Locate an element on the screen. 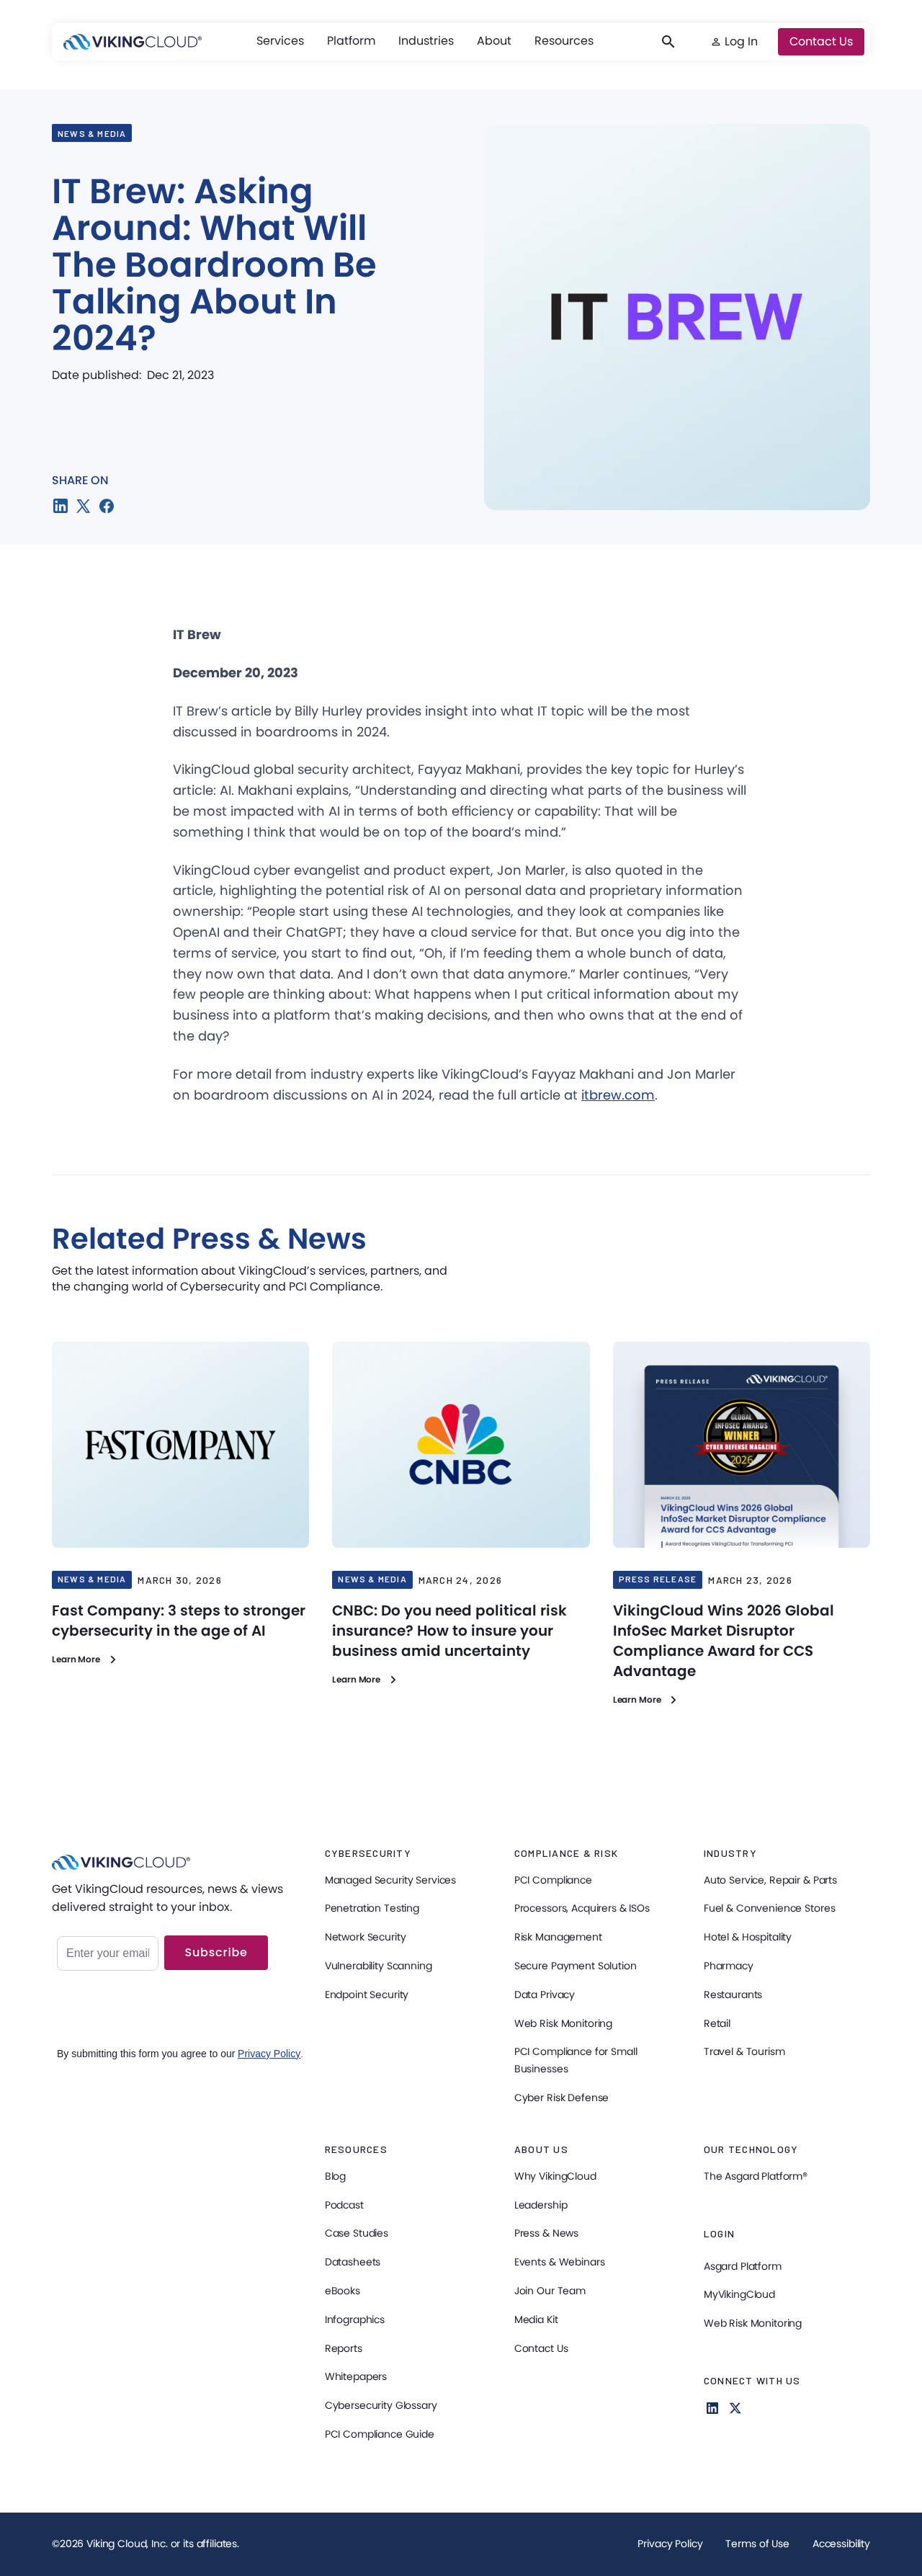  itbrew.com is located at coordinates (618, 1095).